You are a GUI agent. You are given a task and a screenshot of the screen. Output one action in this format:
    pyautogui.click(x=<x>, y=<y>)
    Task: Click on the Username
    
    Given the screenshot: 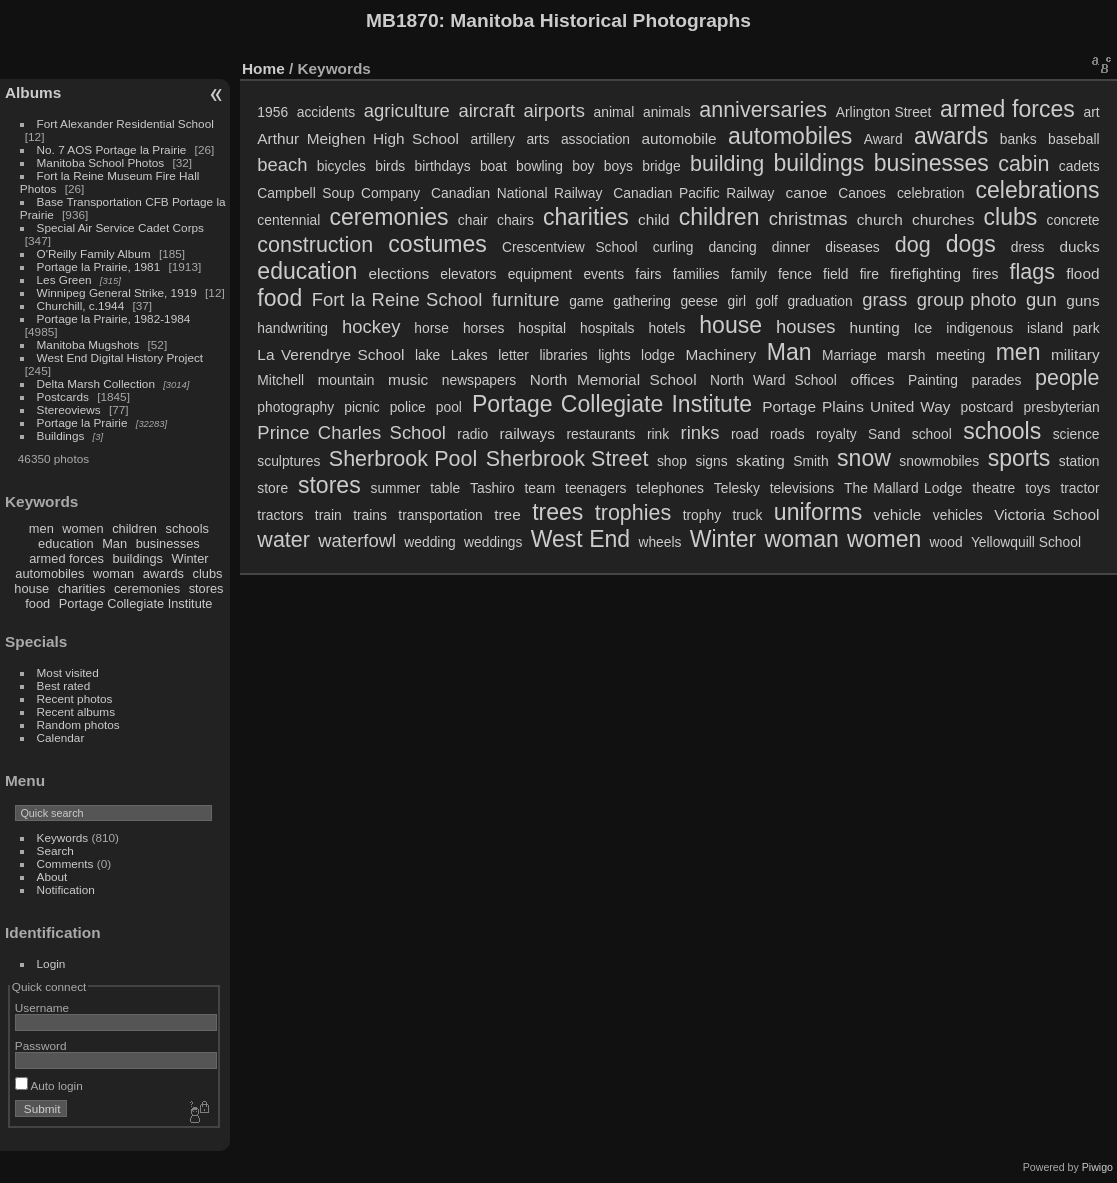 What is the action you would take?
    pyautogui.click(x=42, y=1007)
    